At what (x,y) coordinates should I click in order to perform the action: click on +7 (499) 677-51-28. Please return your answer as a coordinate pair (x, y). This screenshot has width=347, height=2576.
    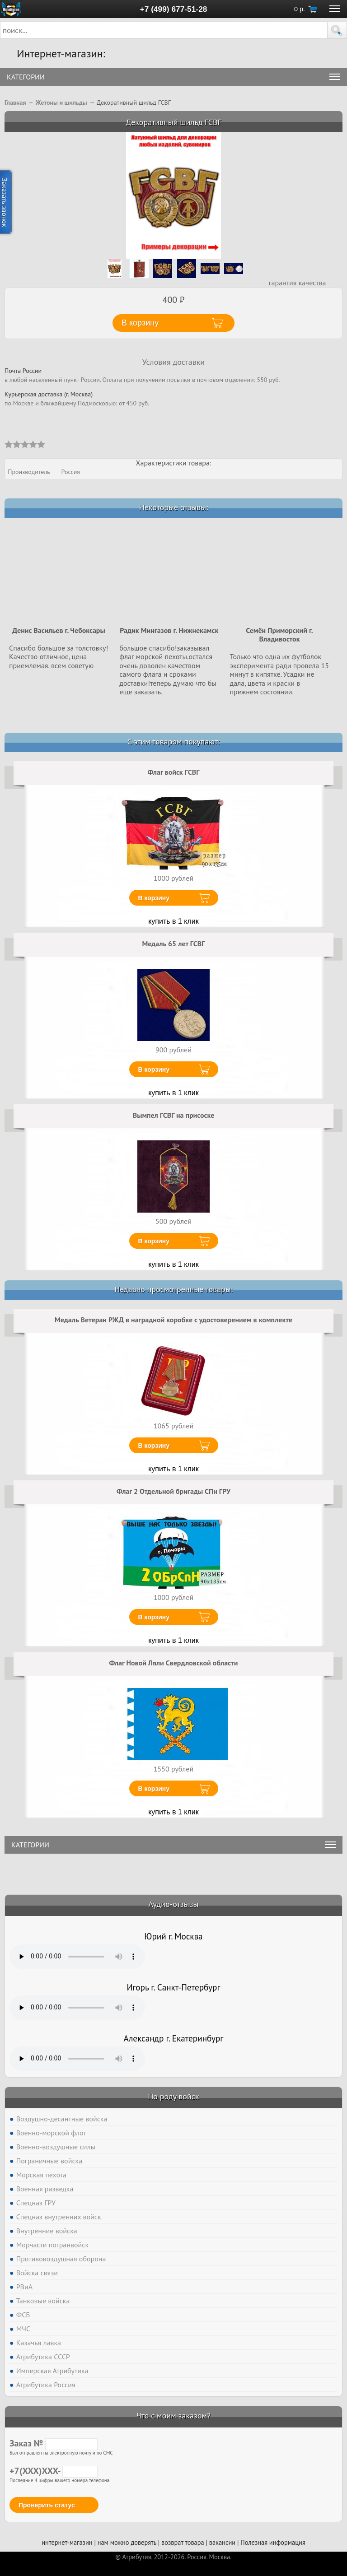
    Looking at the image, I should click on (173, 9).